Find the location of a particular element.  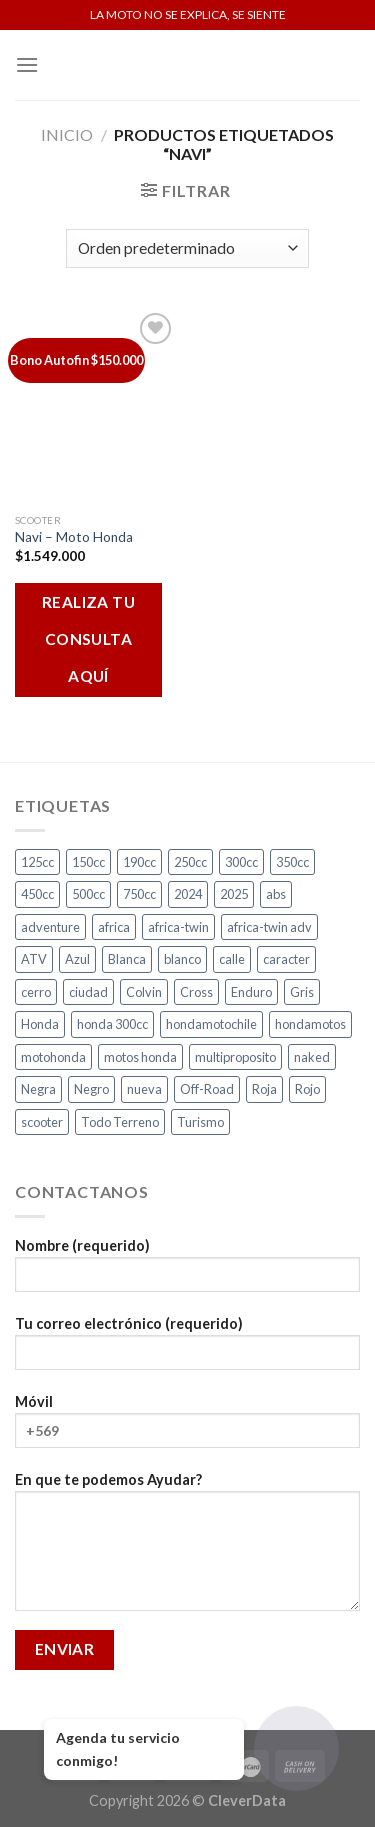

africa-twin adv [africa-twin adv (2 productos)] is located at coordinates (269, 927).